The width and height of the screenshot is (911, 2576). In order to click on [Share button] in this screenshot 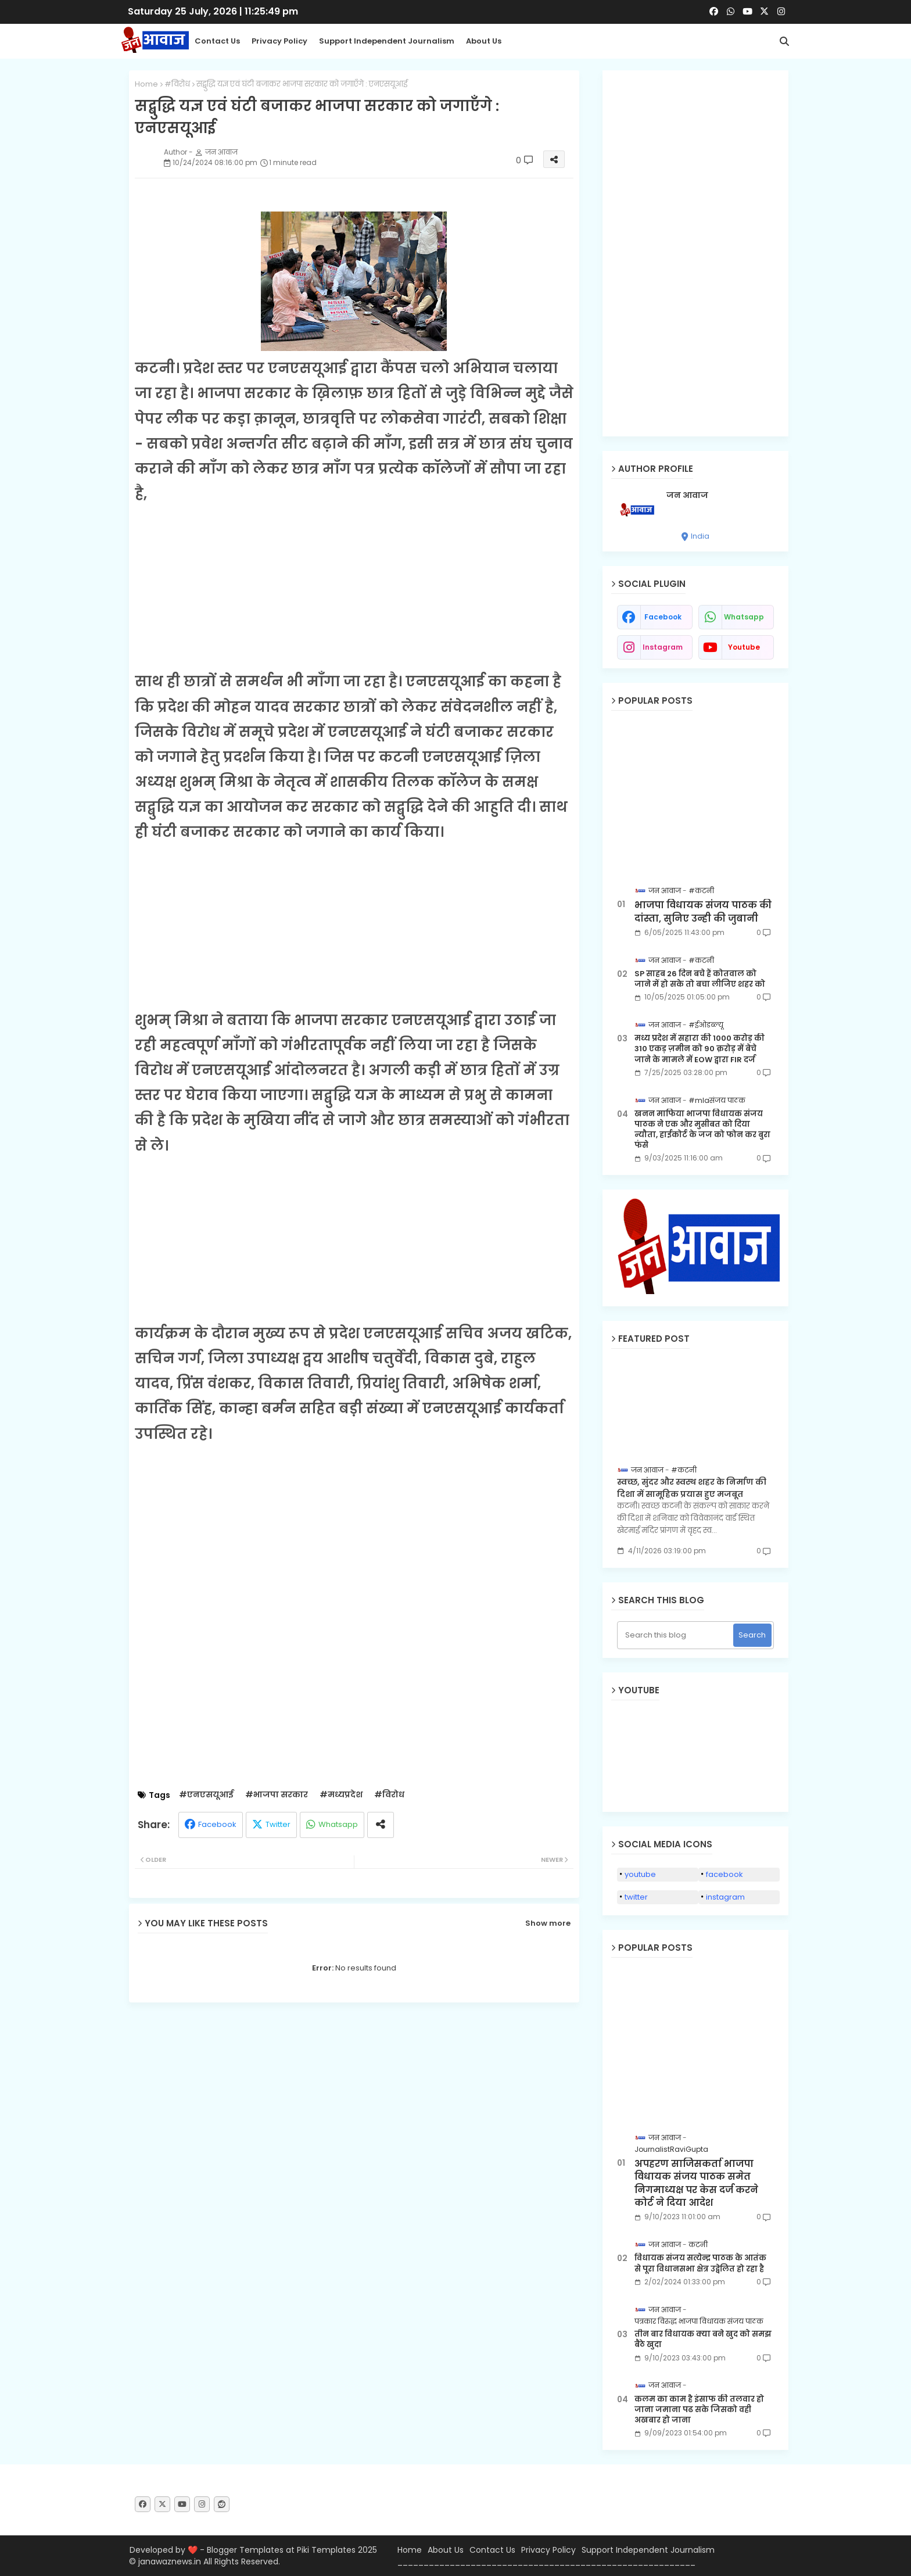, I will do `click(380, 1825)`.